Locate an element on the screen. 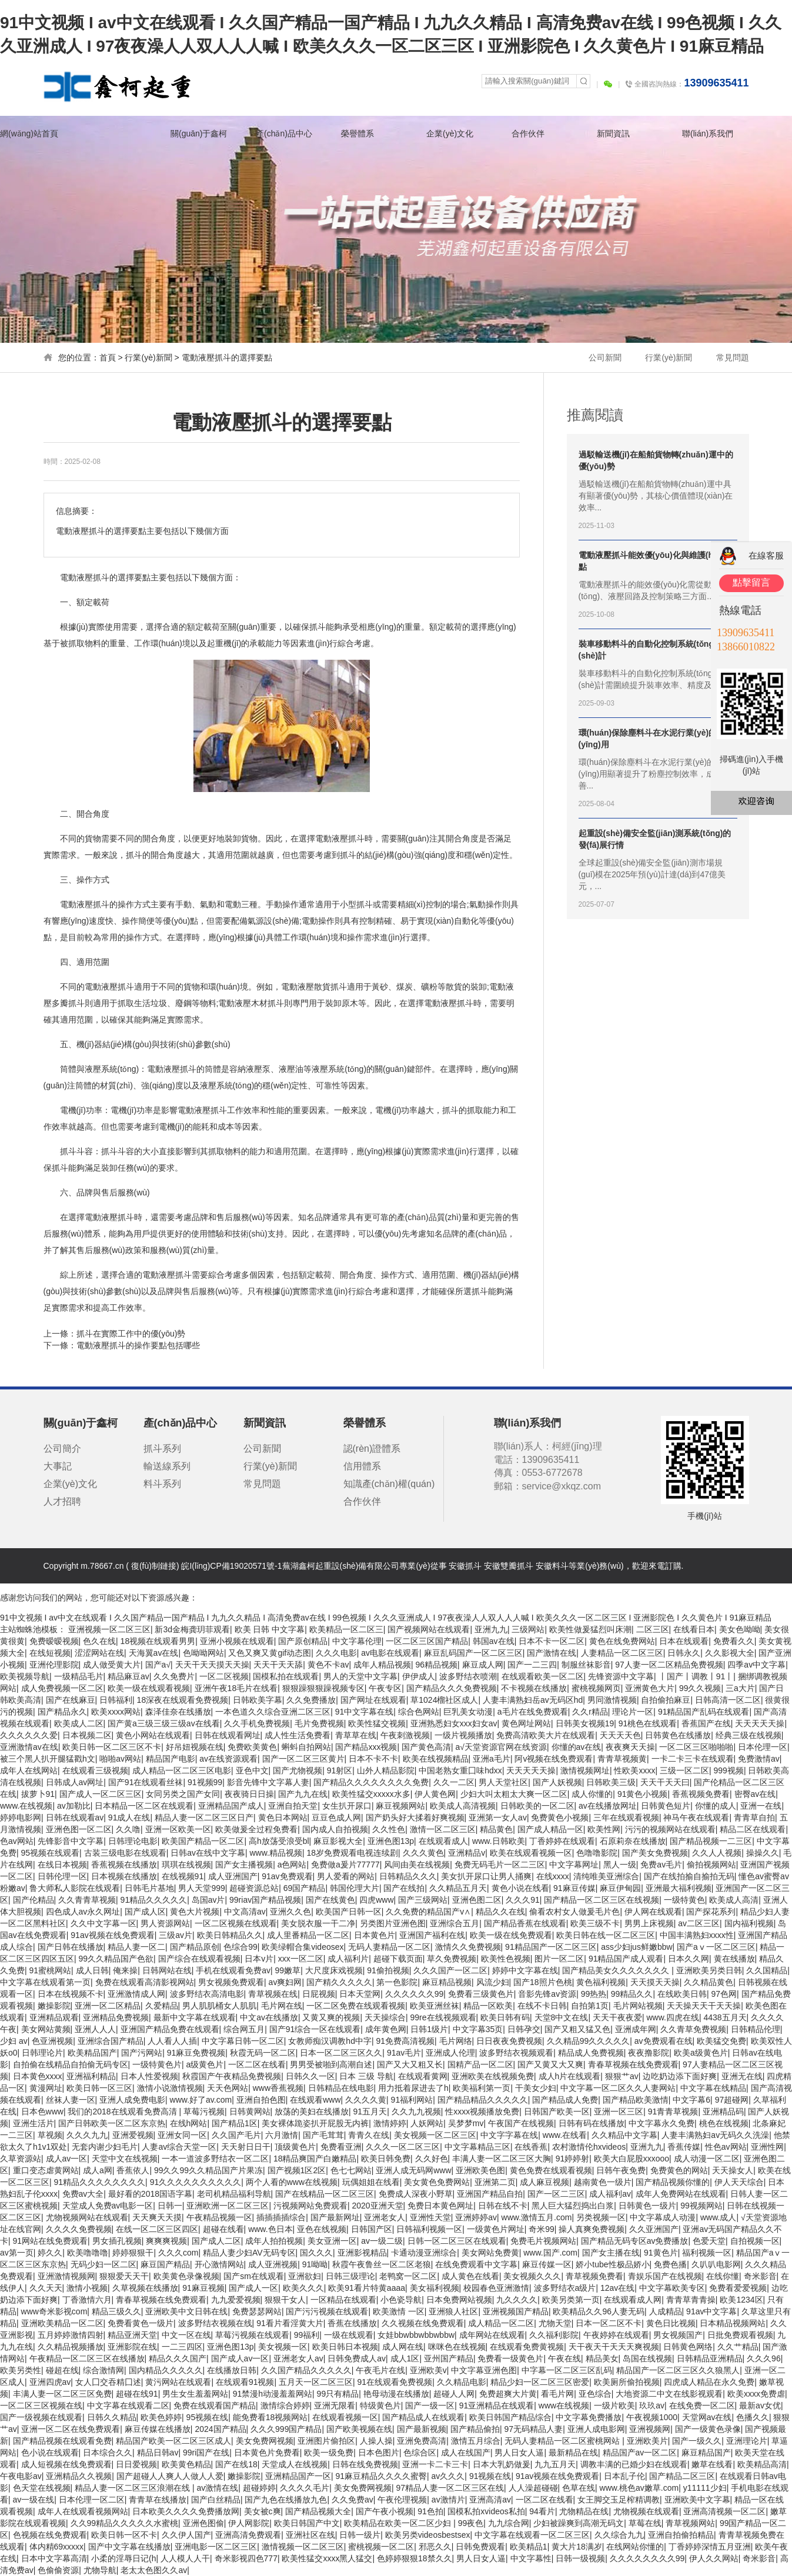 Image resolution: width=792 pixels, height=2576 pixels. 天海翼av在线 is located at coordinates (154, 1653).